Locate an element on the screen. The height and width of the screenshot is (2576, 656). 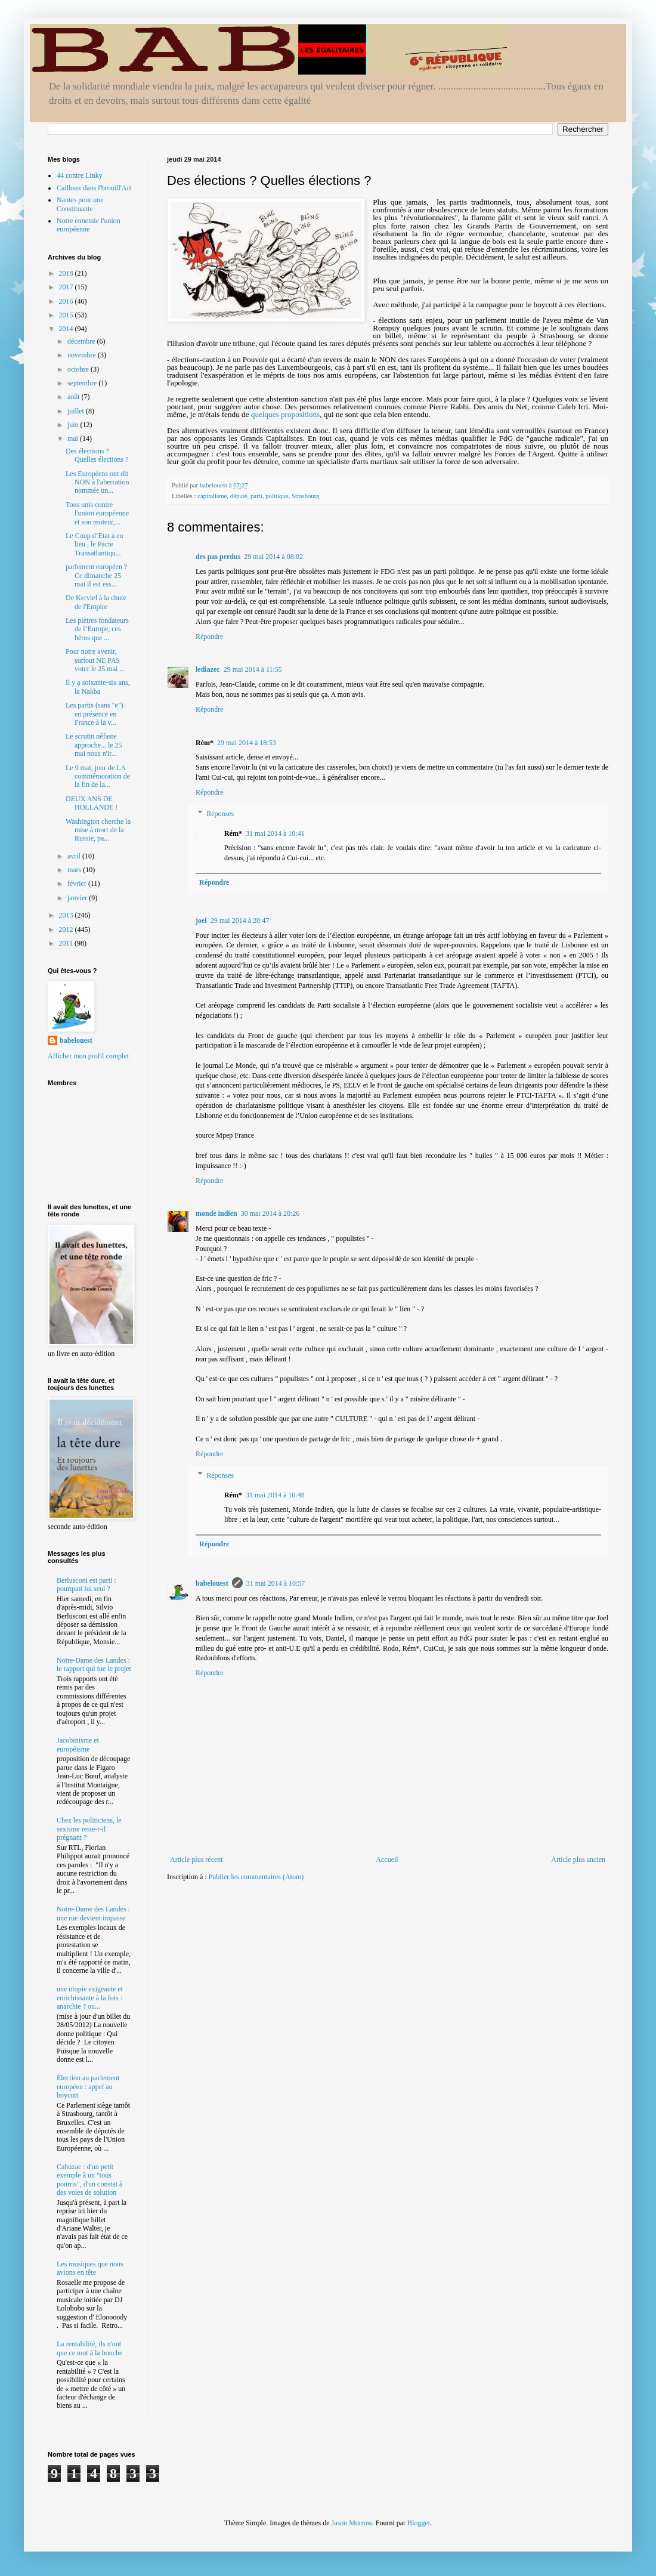
Notre ennemie l'union européenne is located at coordinates (88, 225).